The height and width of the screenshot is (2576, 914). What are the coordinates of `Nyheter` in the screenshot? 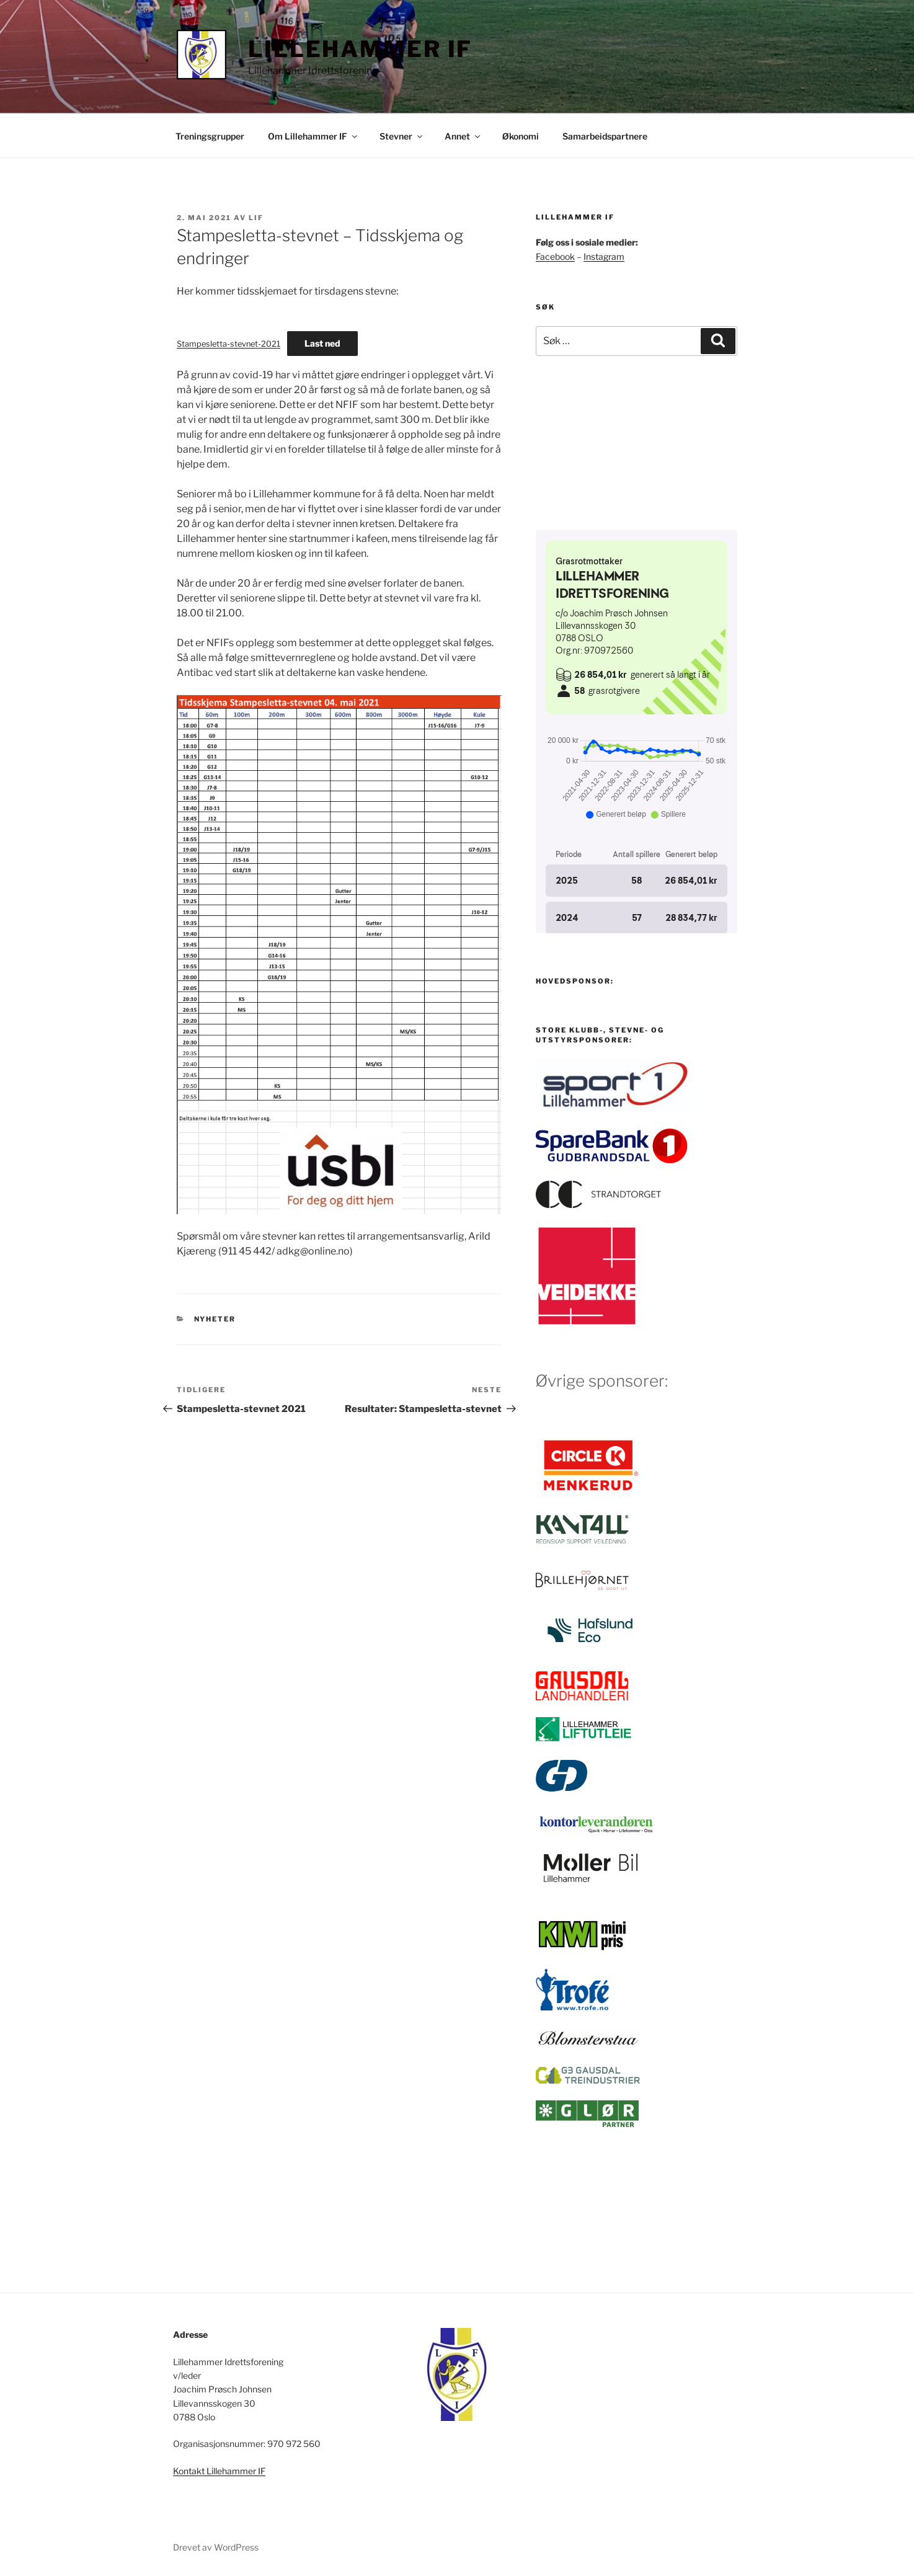 It's located at (215, 1319).